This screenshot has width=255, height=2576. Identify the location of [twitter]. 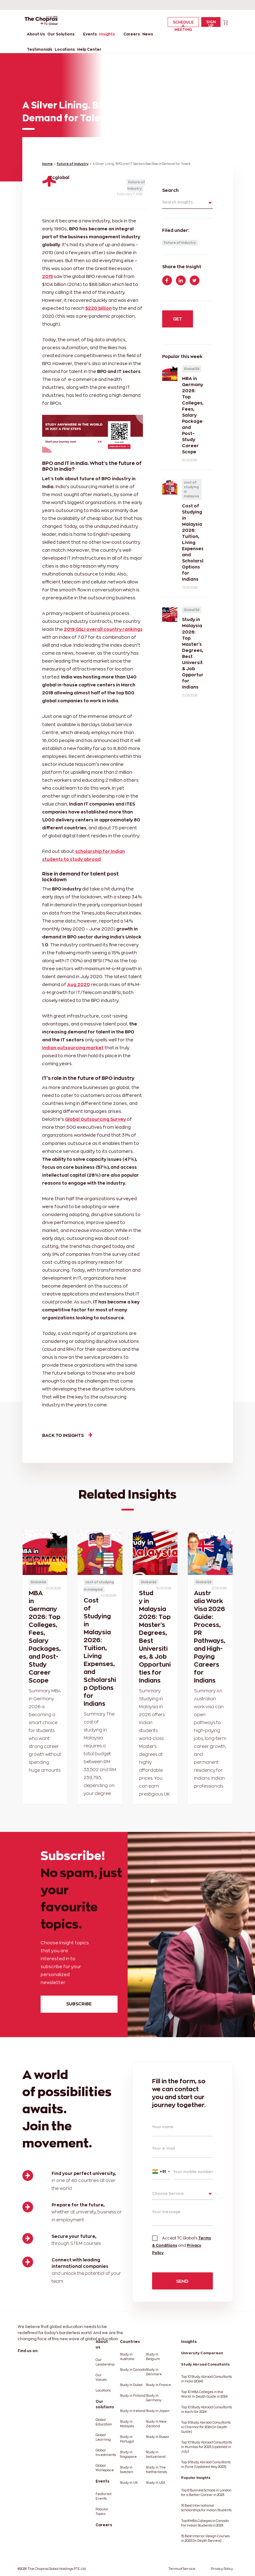
(204, 5).